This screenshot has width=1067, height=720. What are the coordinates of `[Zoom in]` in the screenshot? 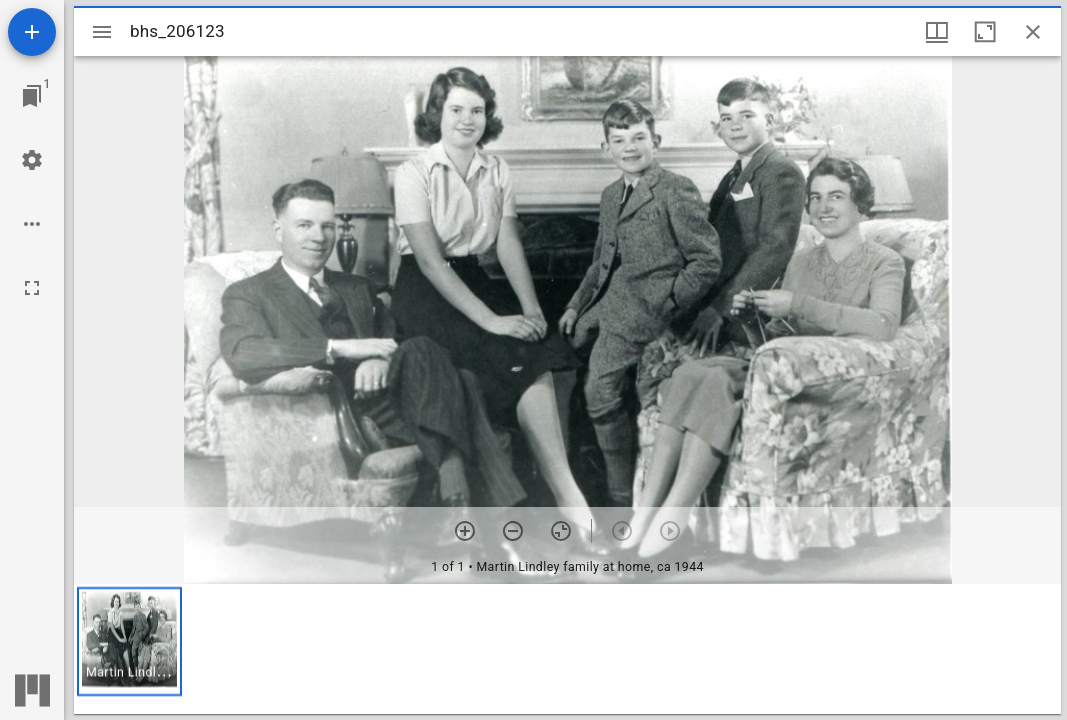 It's located at (465, 531).